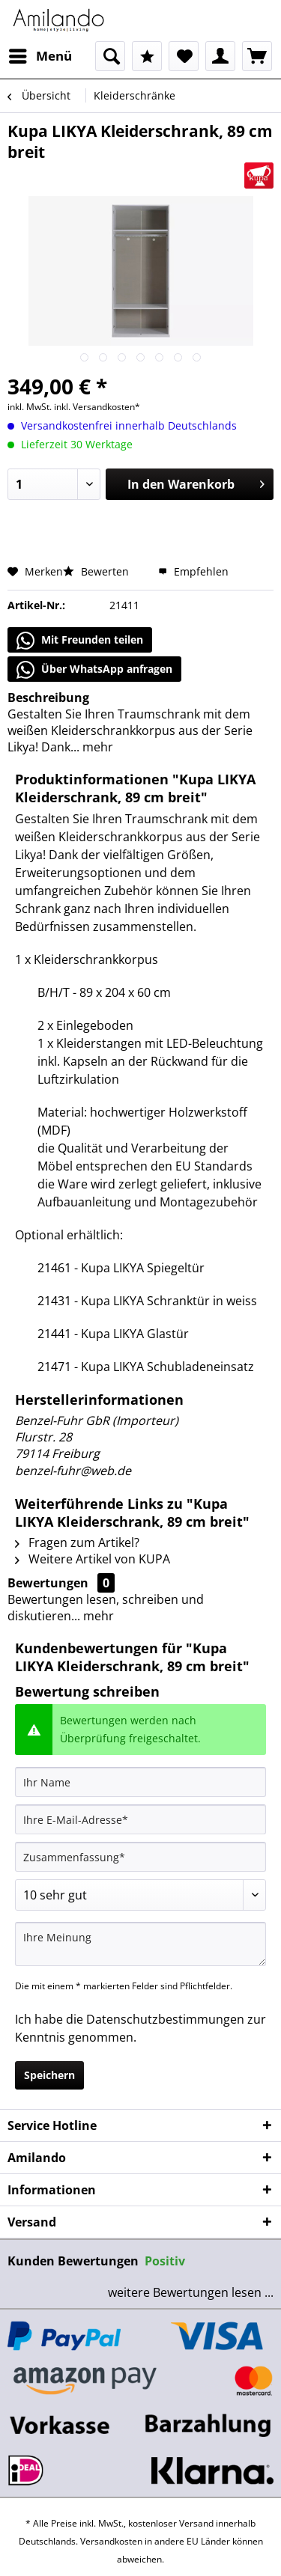  Describe the element at coordinates (111, 2541) in the screenshot. I see `Versandkosten` at that location.